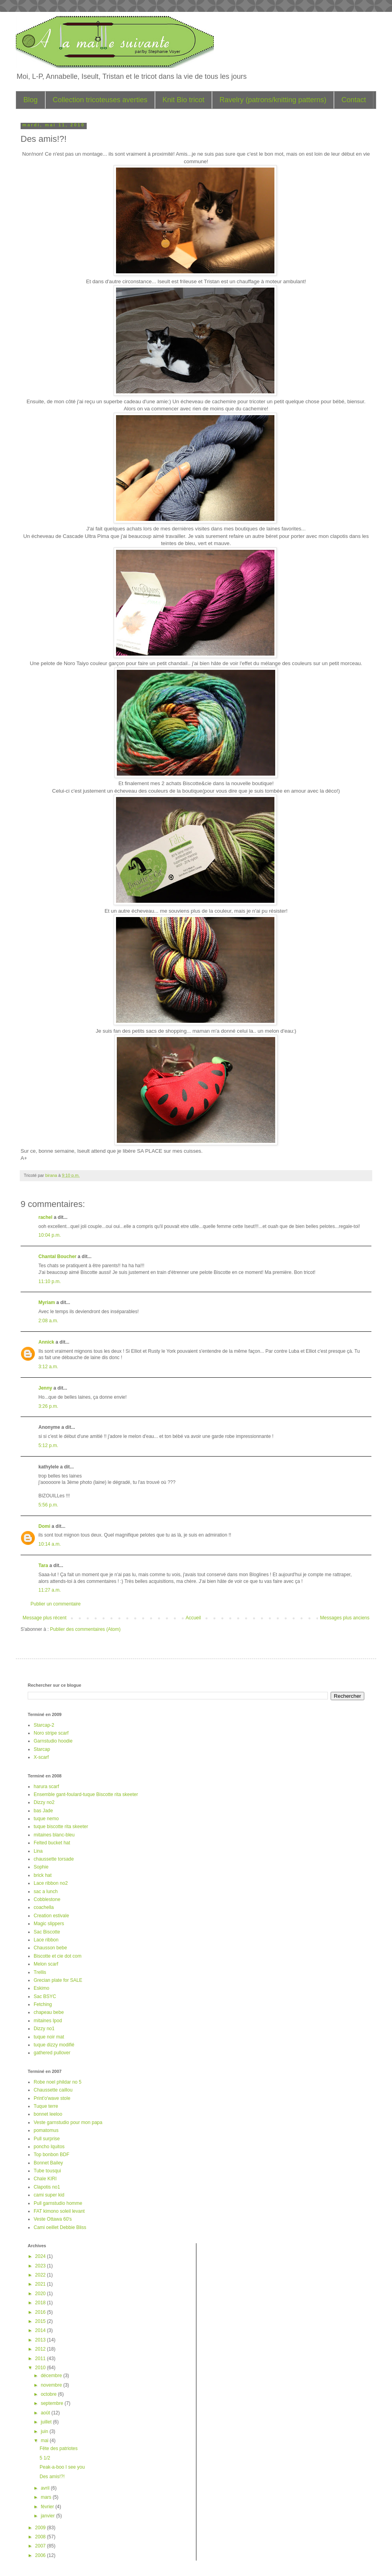  Describe the element at coordinates (43, 1810) in the screenshot. I see `bas Jade` at that location.